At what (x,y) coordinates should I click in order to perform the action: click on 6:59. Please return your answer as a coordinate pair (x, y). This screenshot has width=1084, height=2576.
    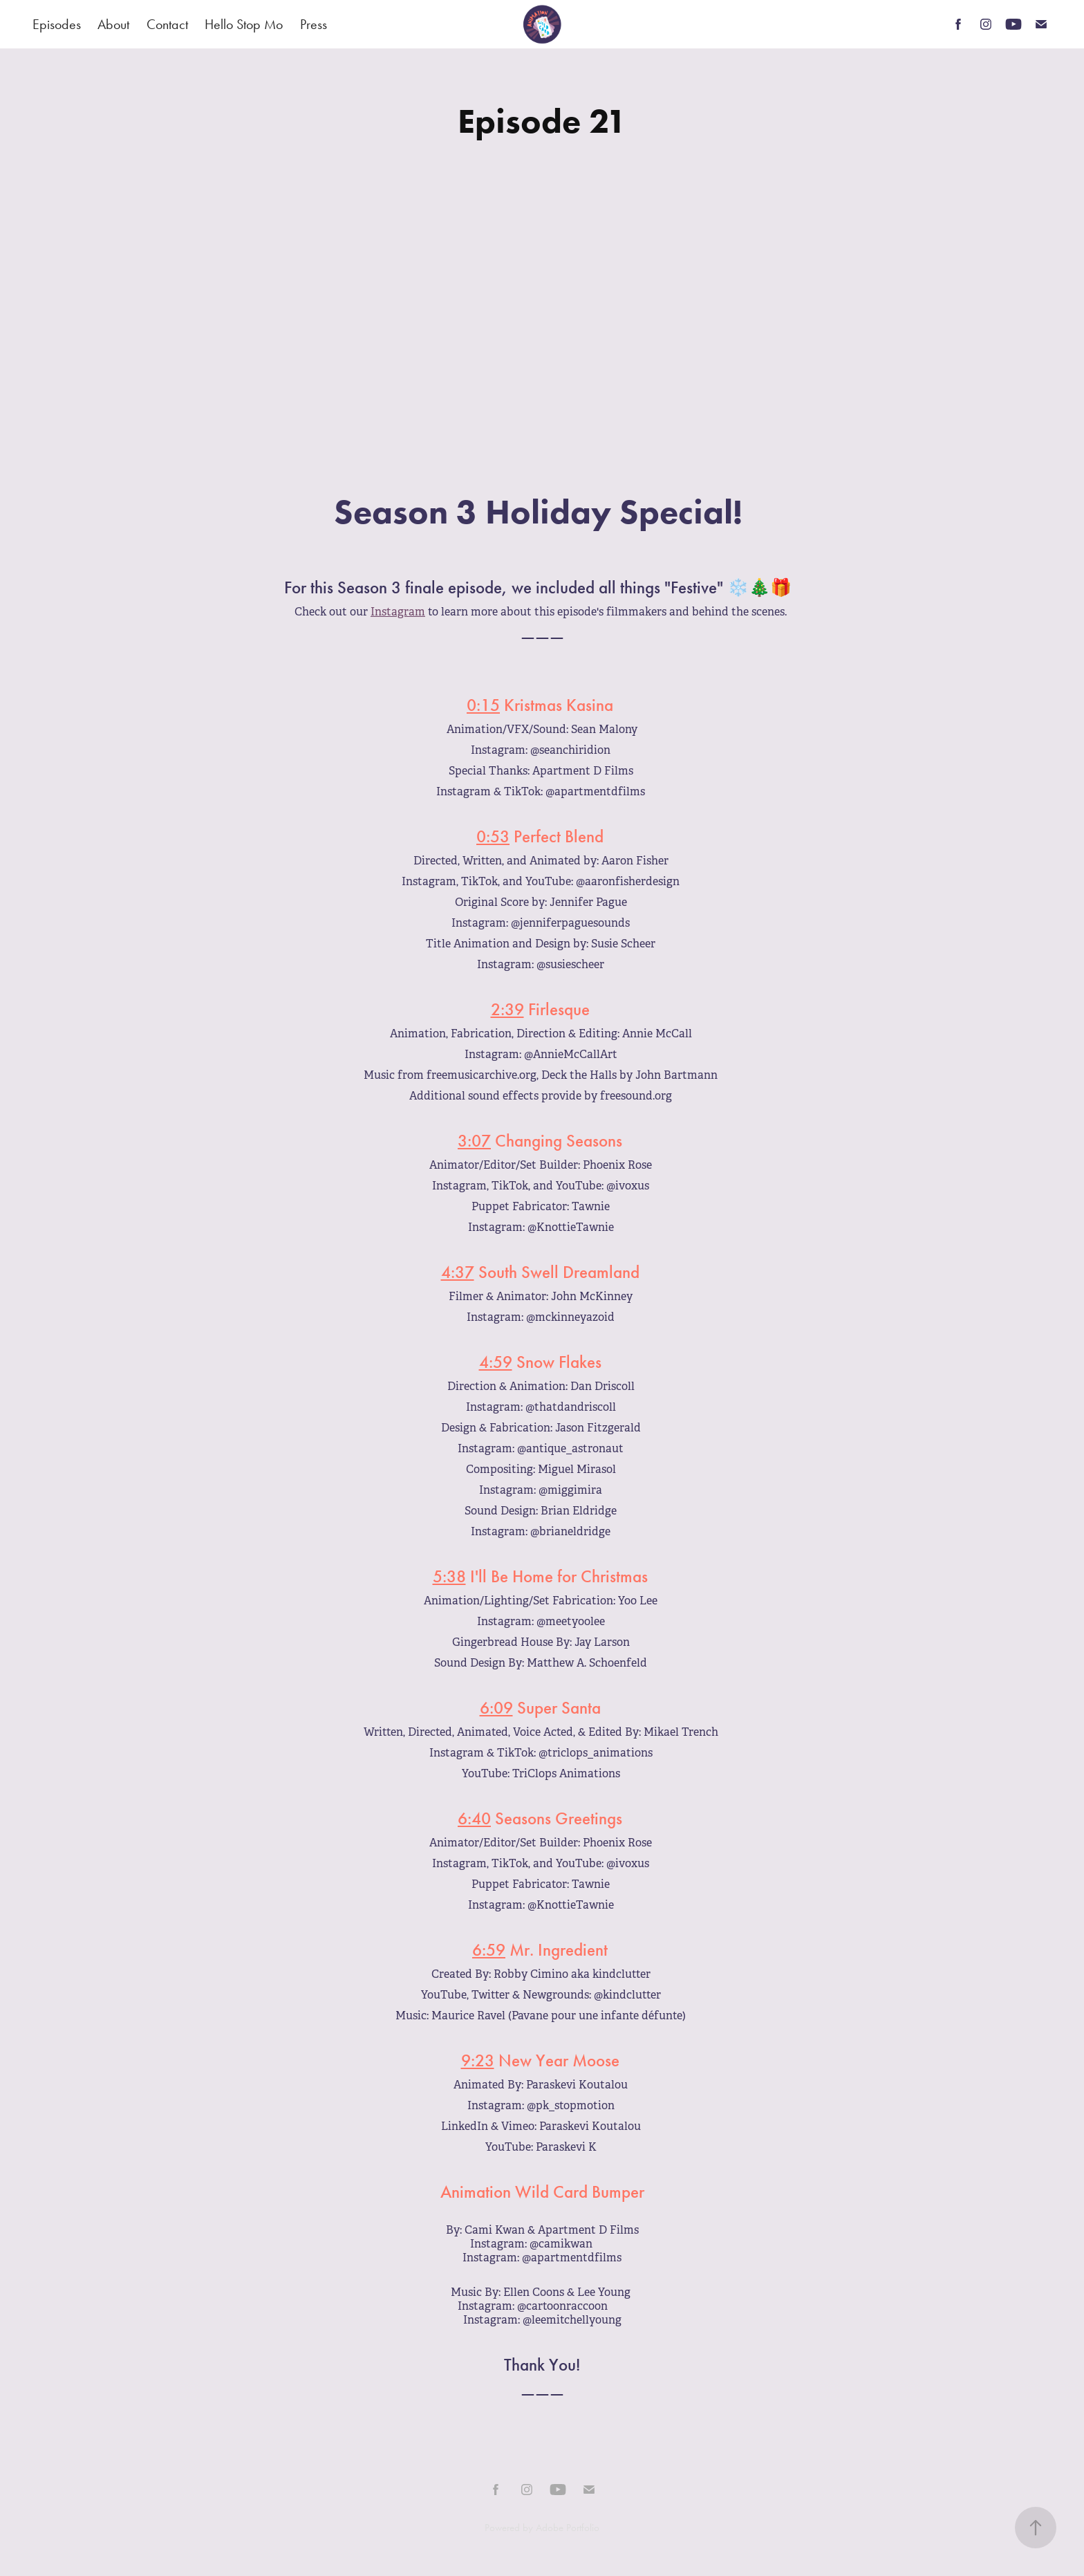
    Looking at the image, I should click on (488, 1950).